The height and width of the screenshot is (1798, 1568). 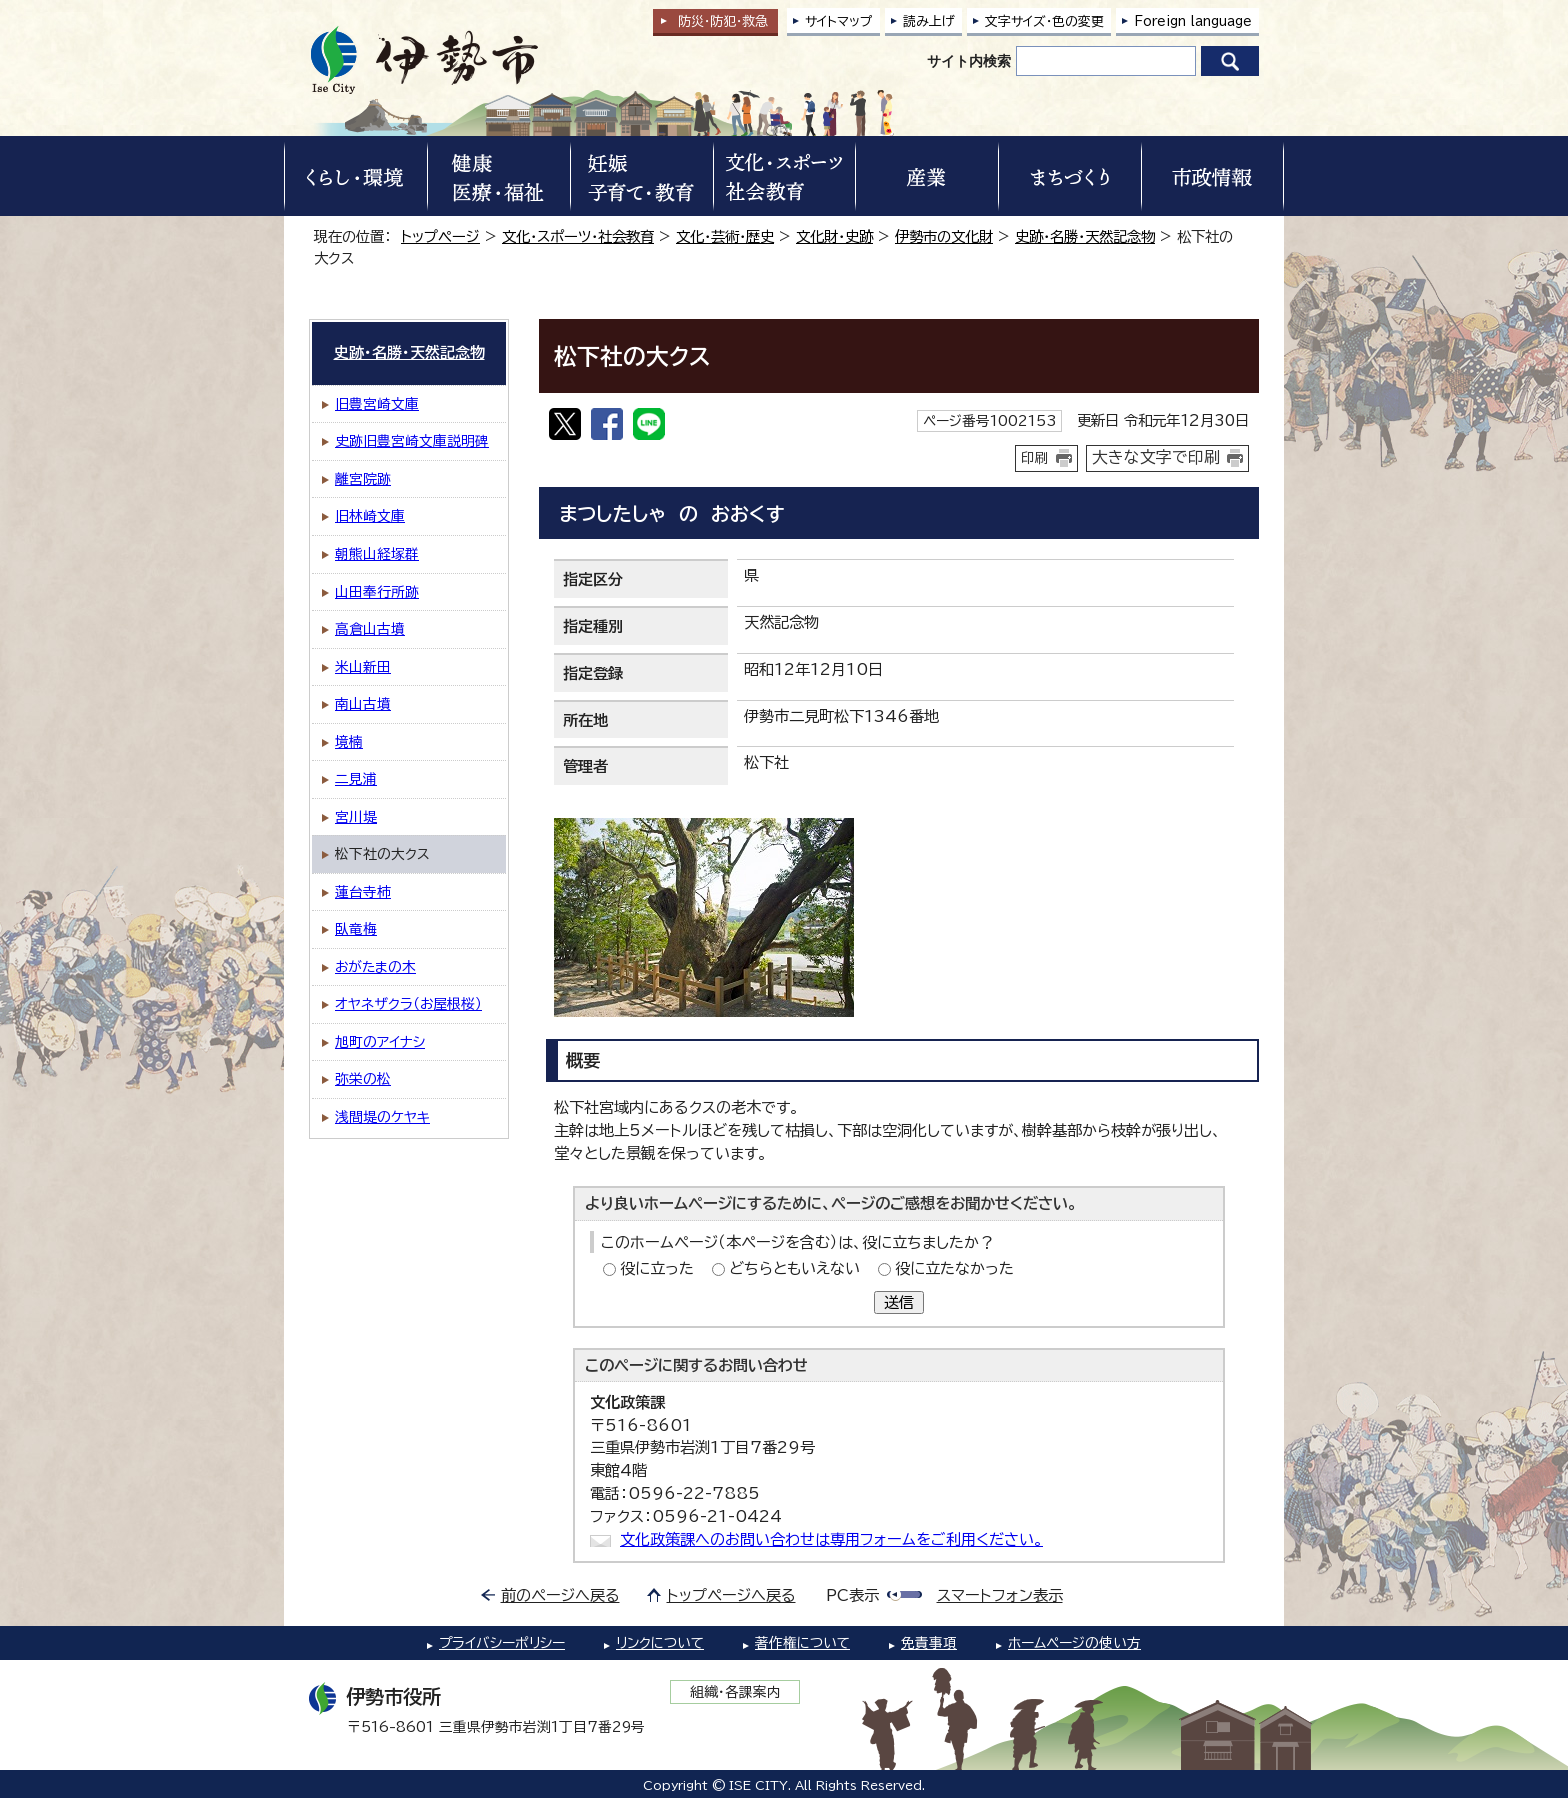 I want to click on 境楠, so click(x=349, y=742).